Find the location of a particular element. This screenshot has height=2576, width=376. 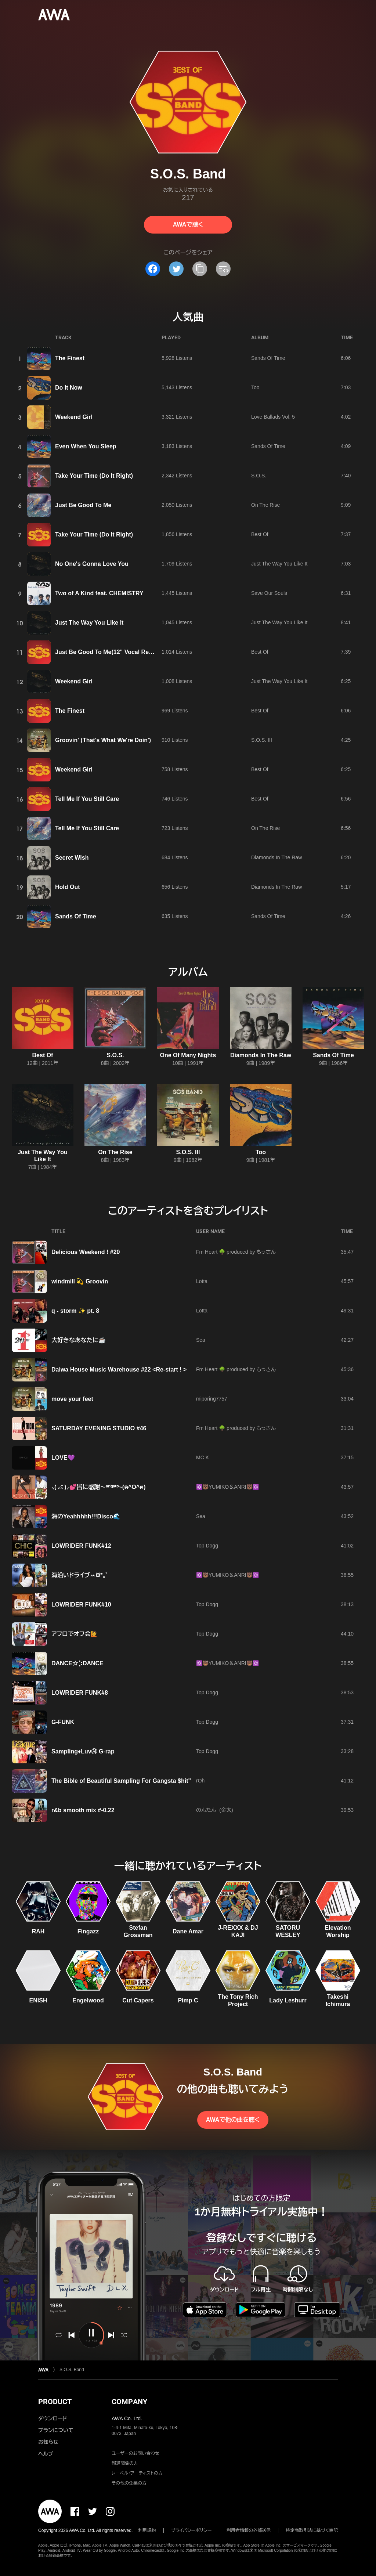

Tell Me If You Still Care is located at coordinates (87, 799).